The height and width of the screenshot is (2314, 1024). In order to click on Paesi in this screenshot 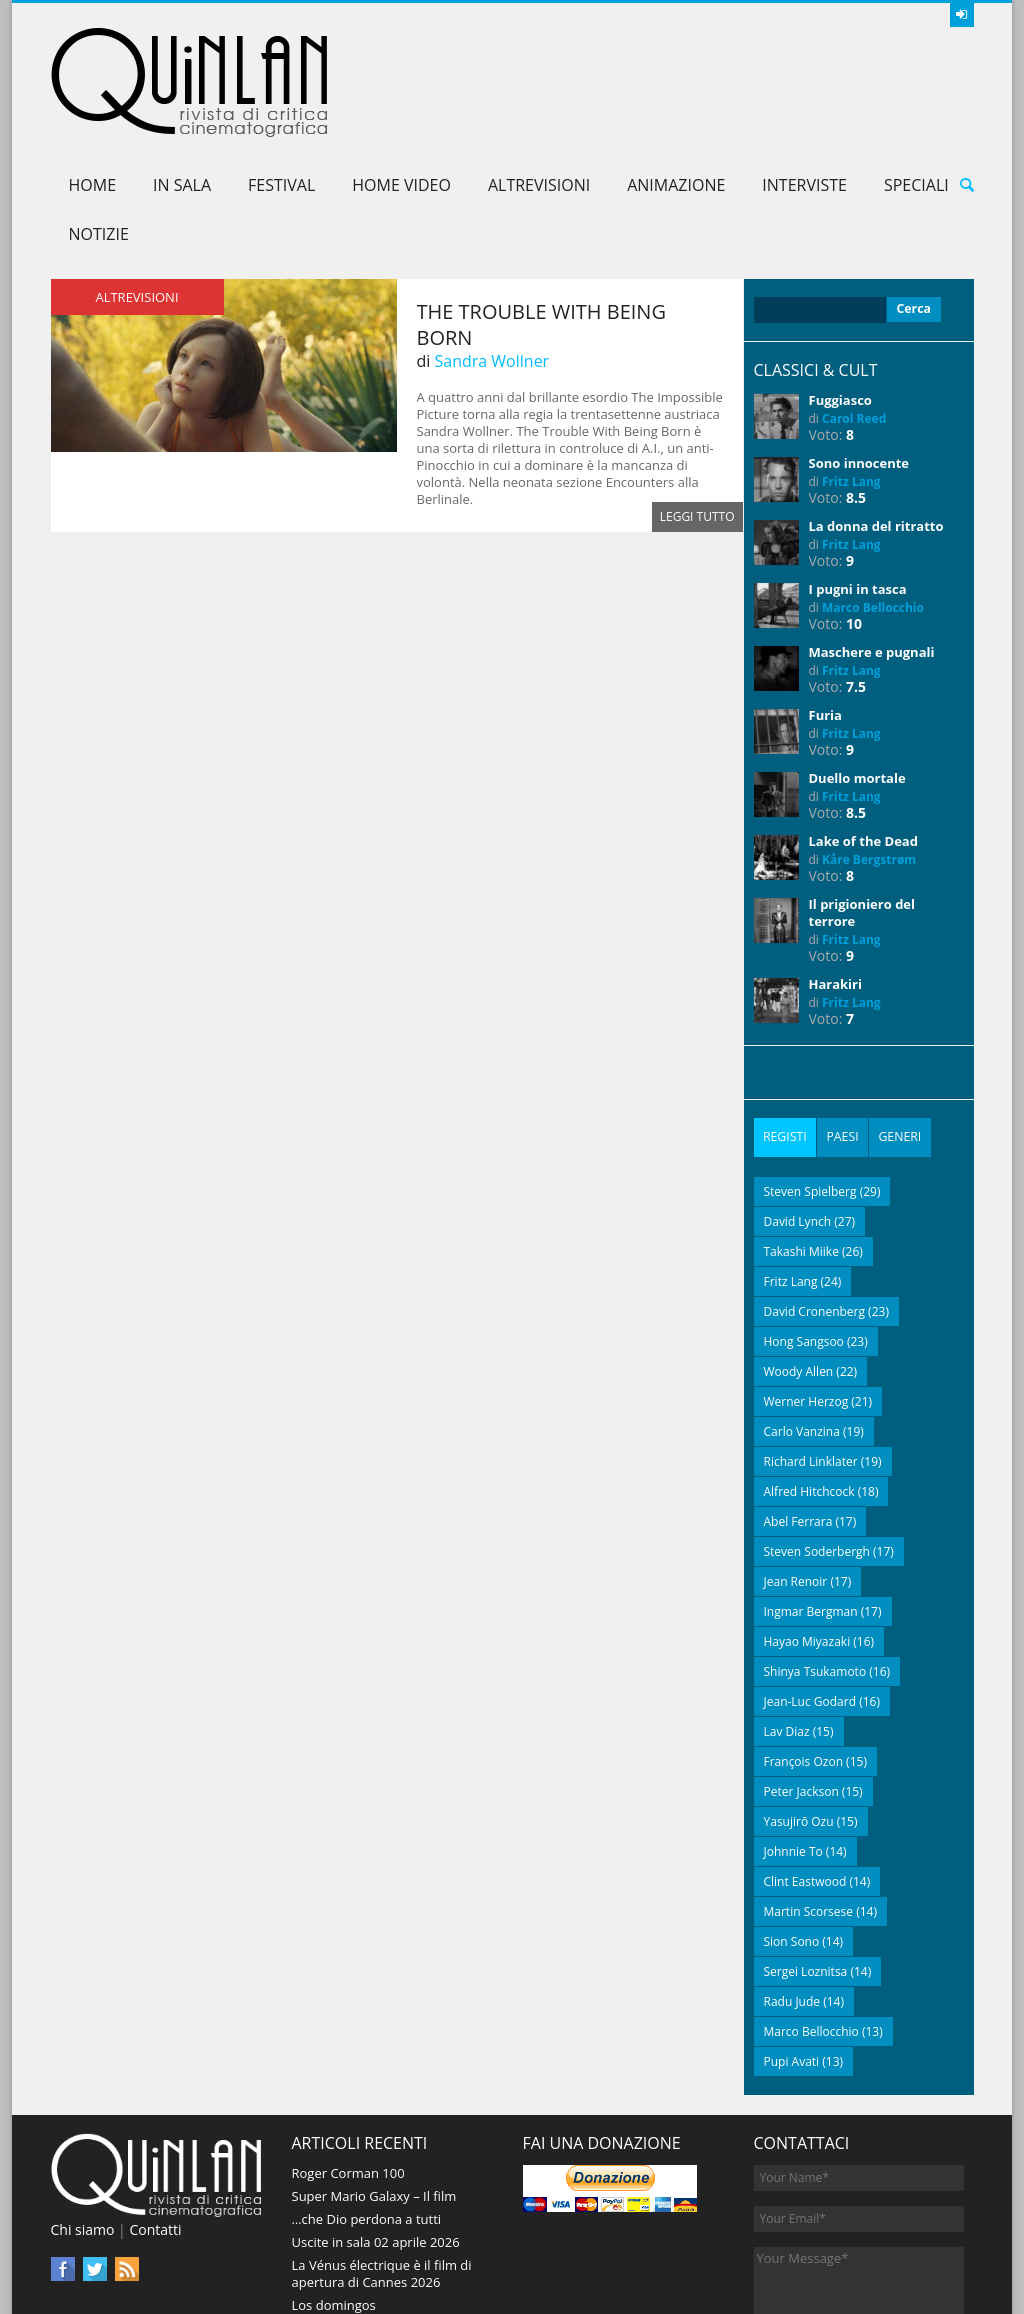, I will do `click(842, 1039)`.